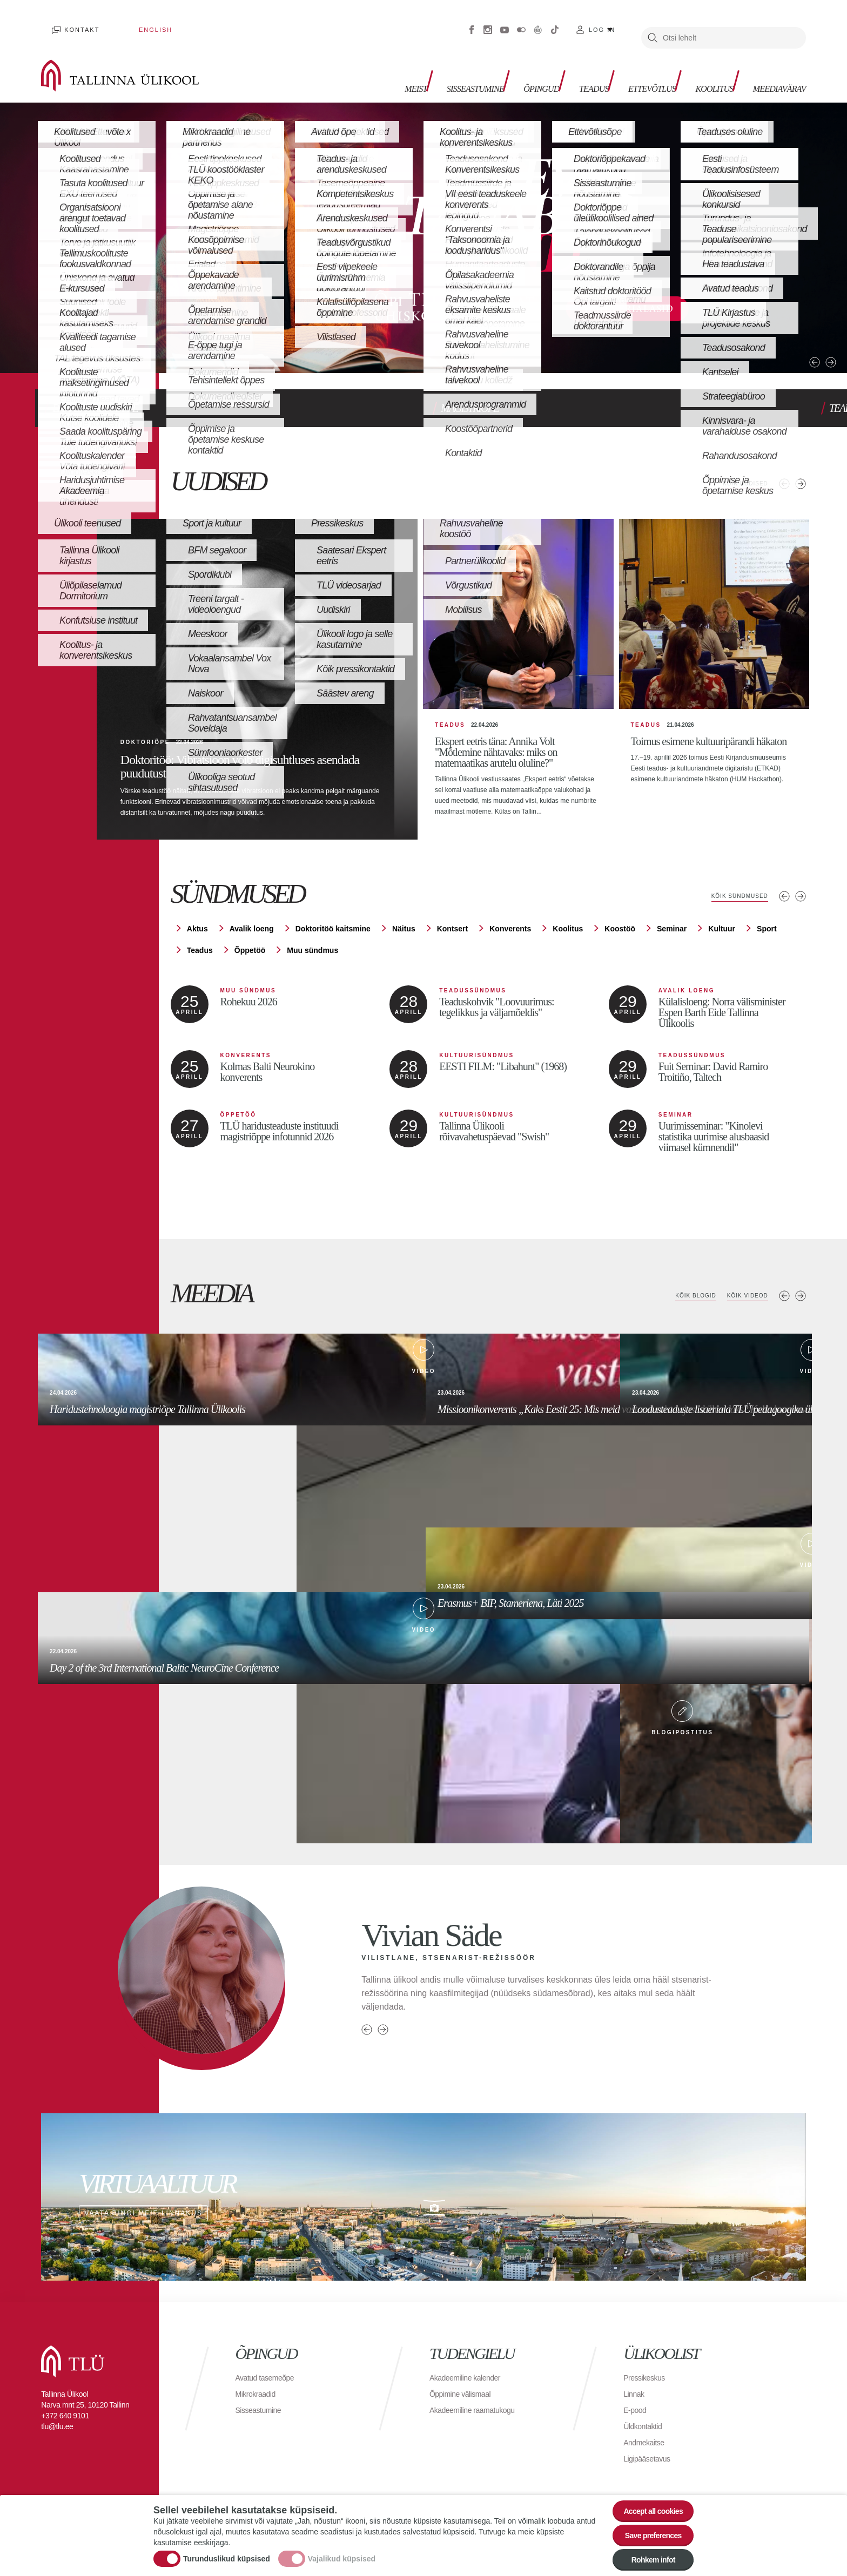  I want to click on Turunduslikud küpsised, so click(226, 2550).